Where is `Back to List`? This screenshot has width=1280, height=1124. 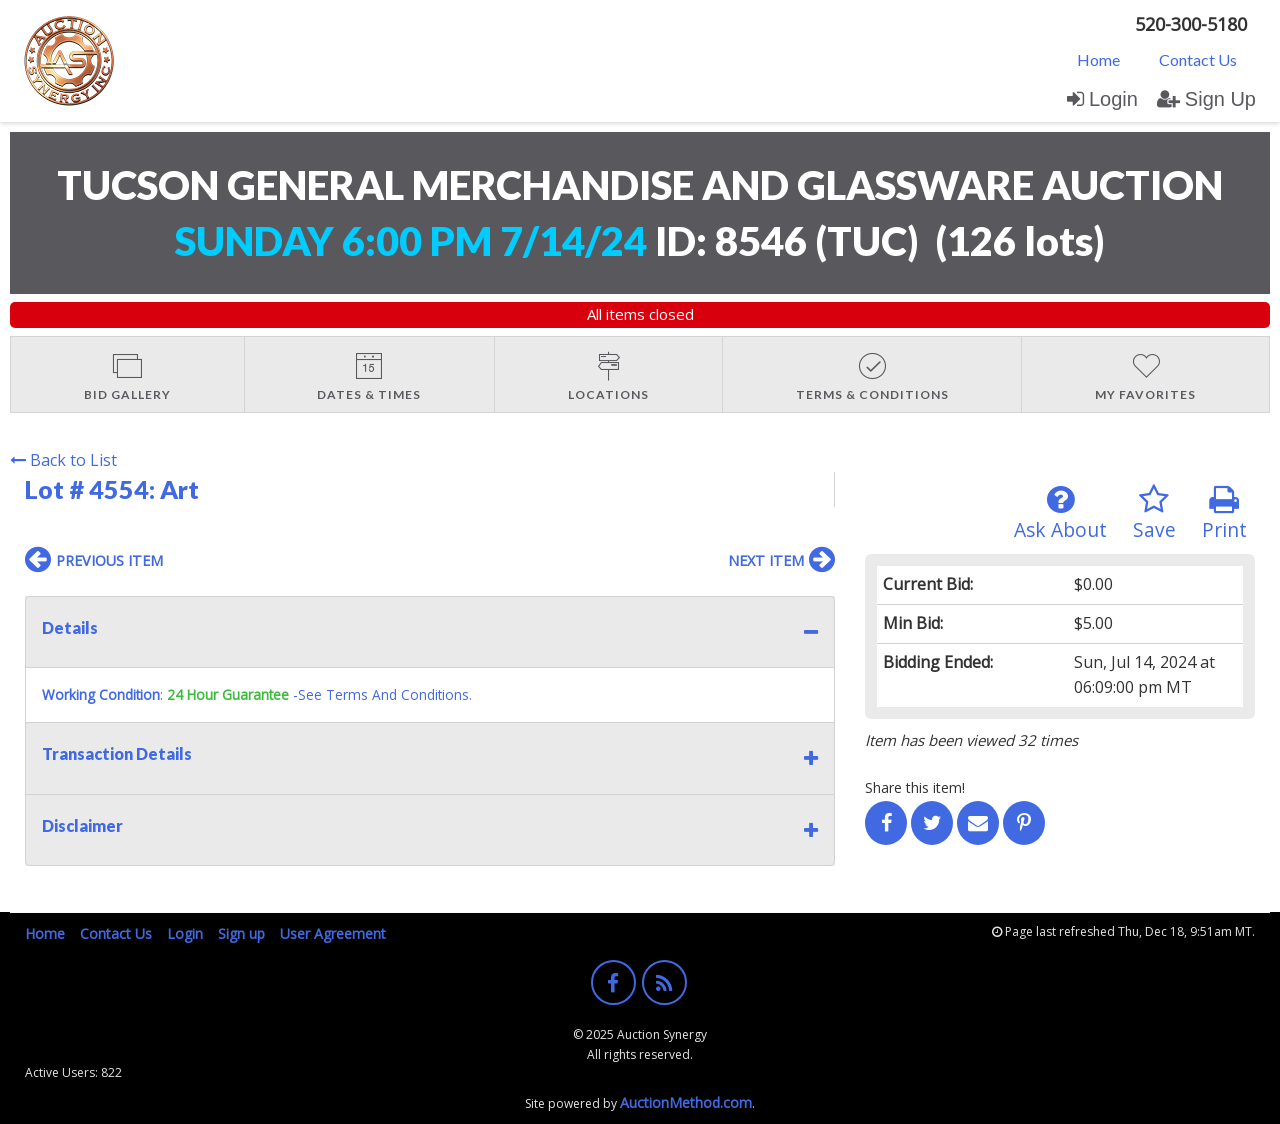
Back to List is located at coordinates (63, 460).